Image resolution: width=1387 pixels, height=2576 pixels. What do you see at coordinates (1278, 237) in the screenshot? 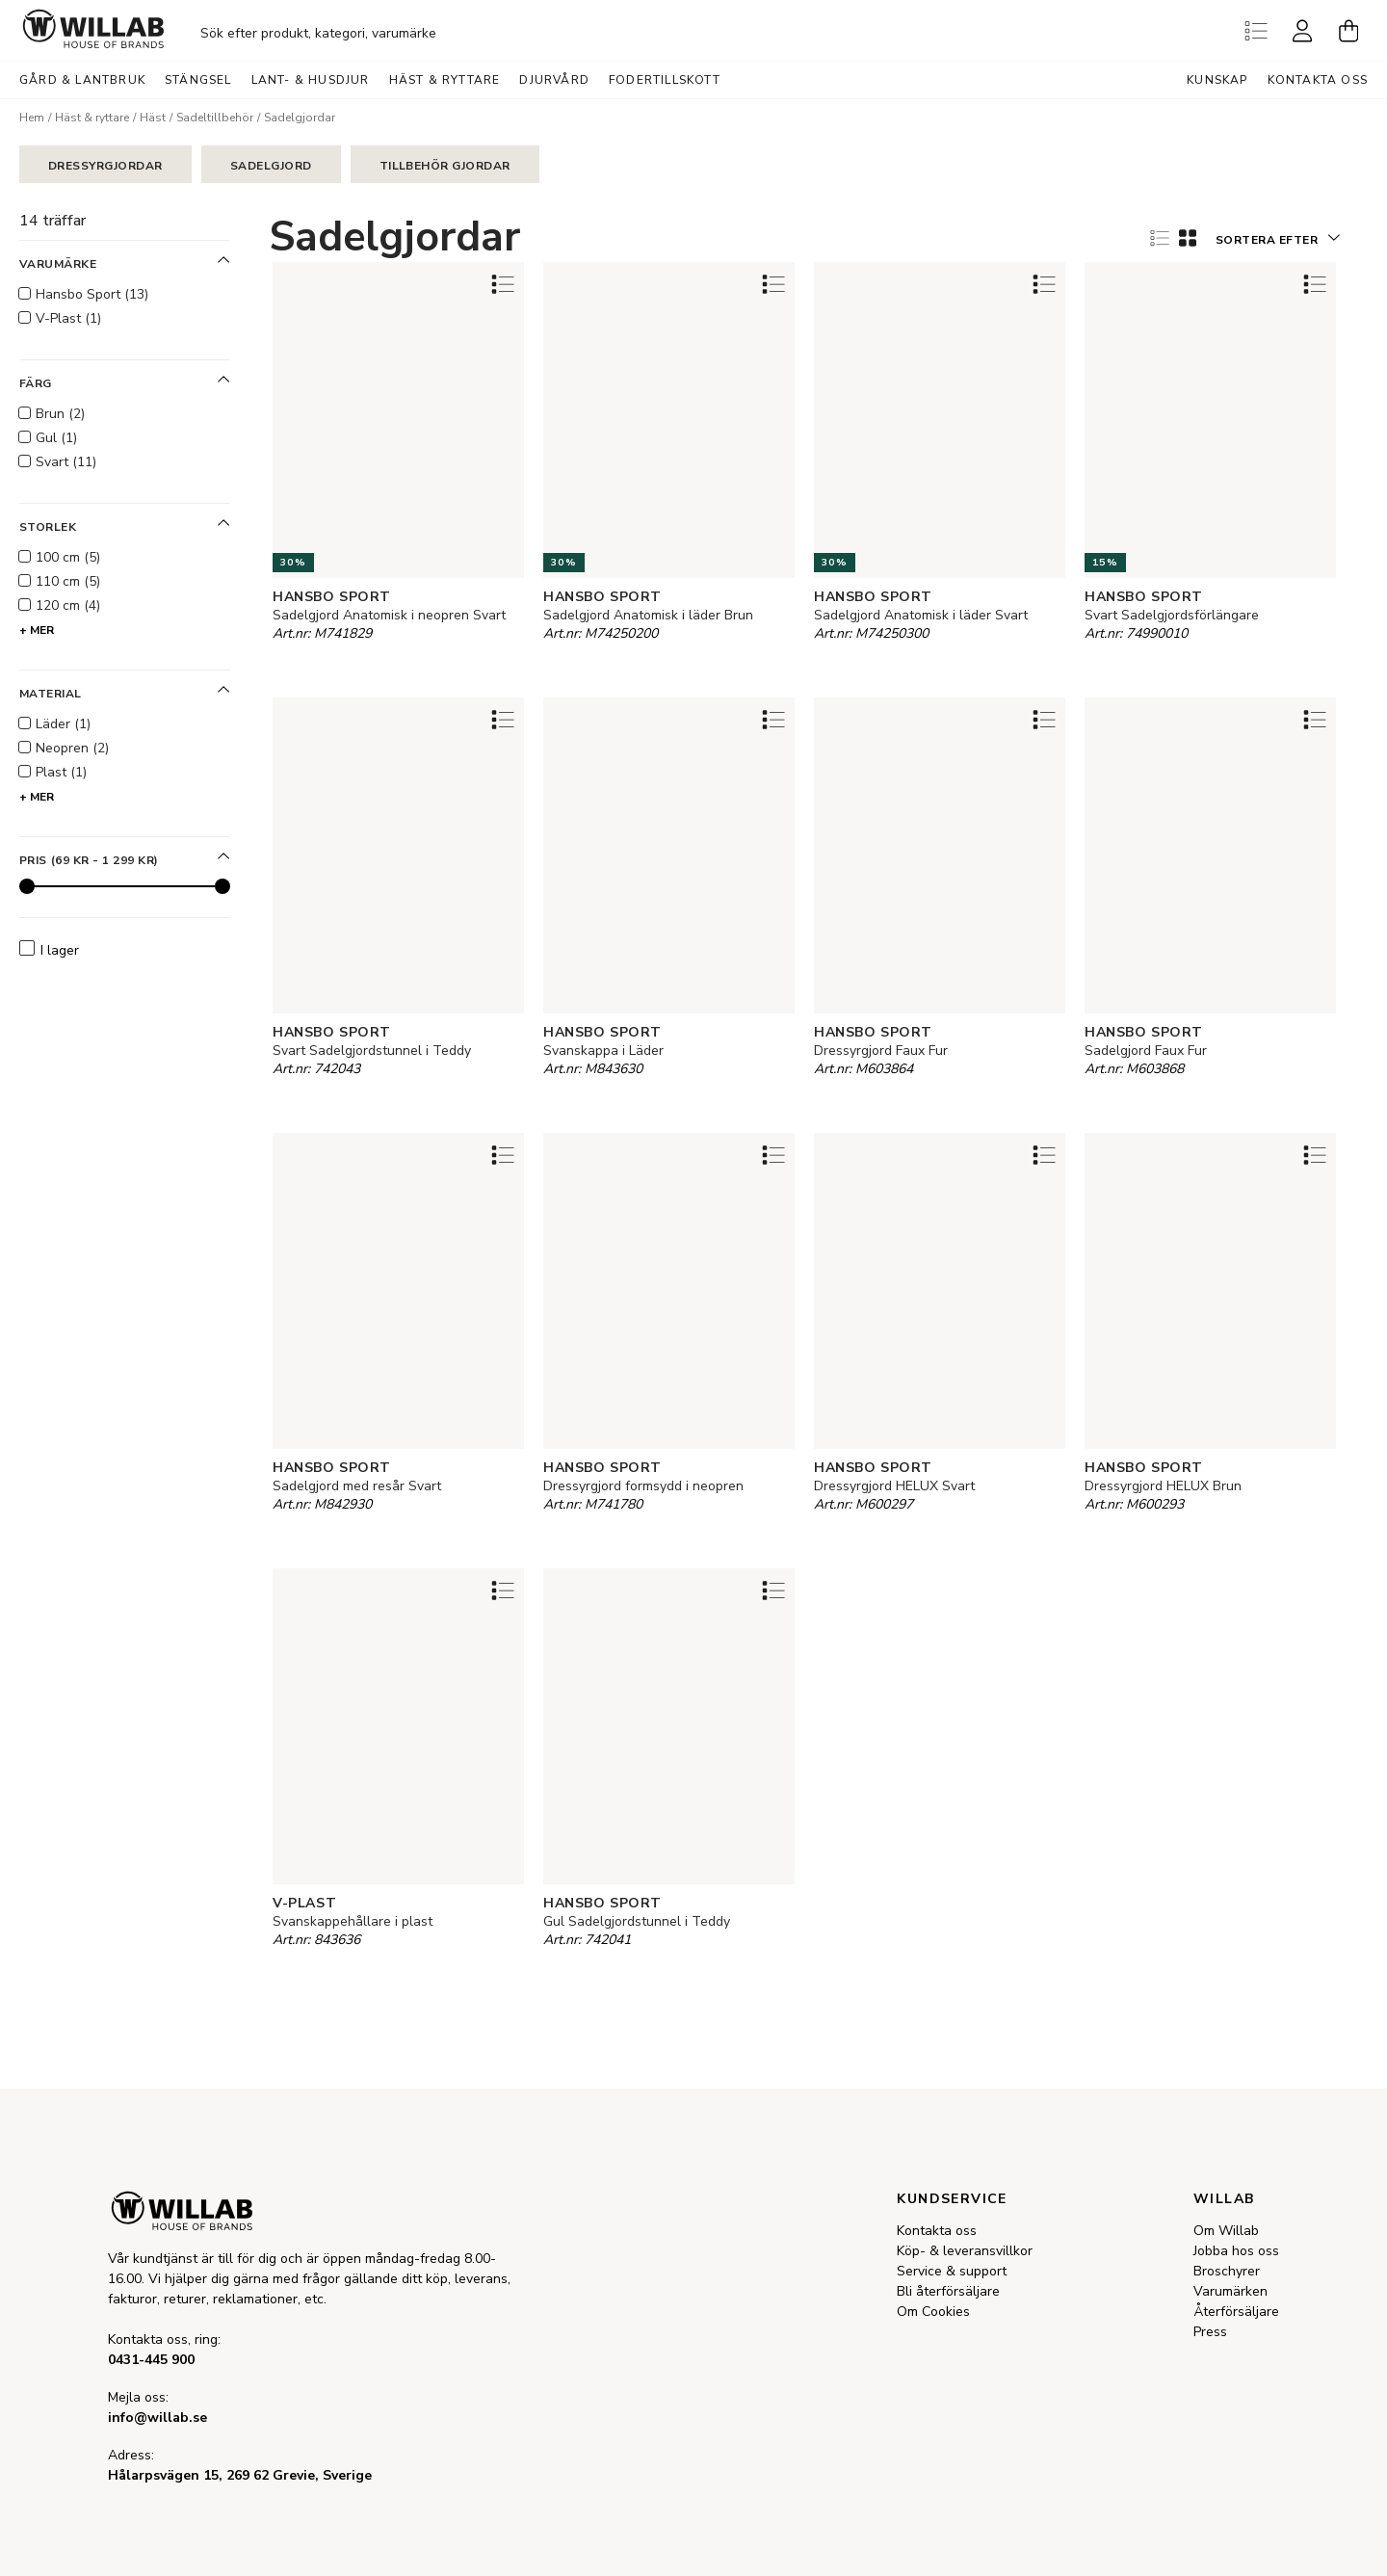
I see `[button]` at bounding box center [1278, 237].